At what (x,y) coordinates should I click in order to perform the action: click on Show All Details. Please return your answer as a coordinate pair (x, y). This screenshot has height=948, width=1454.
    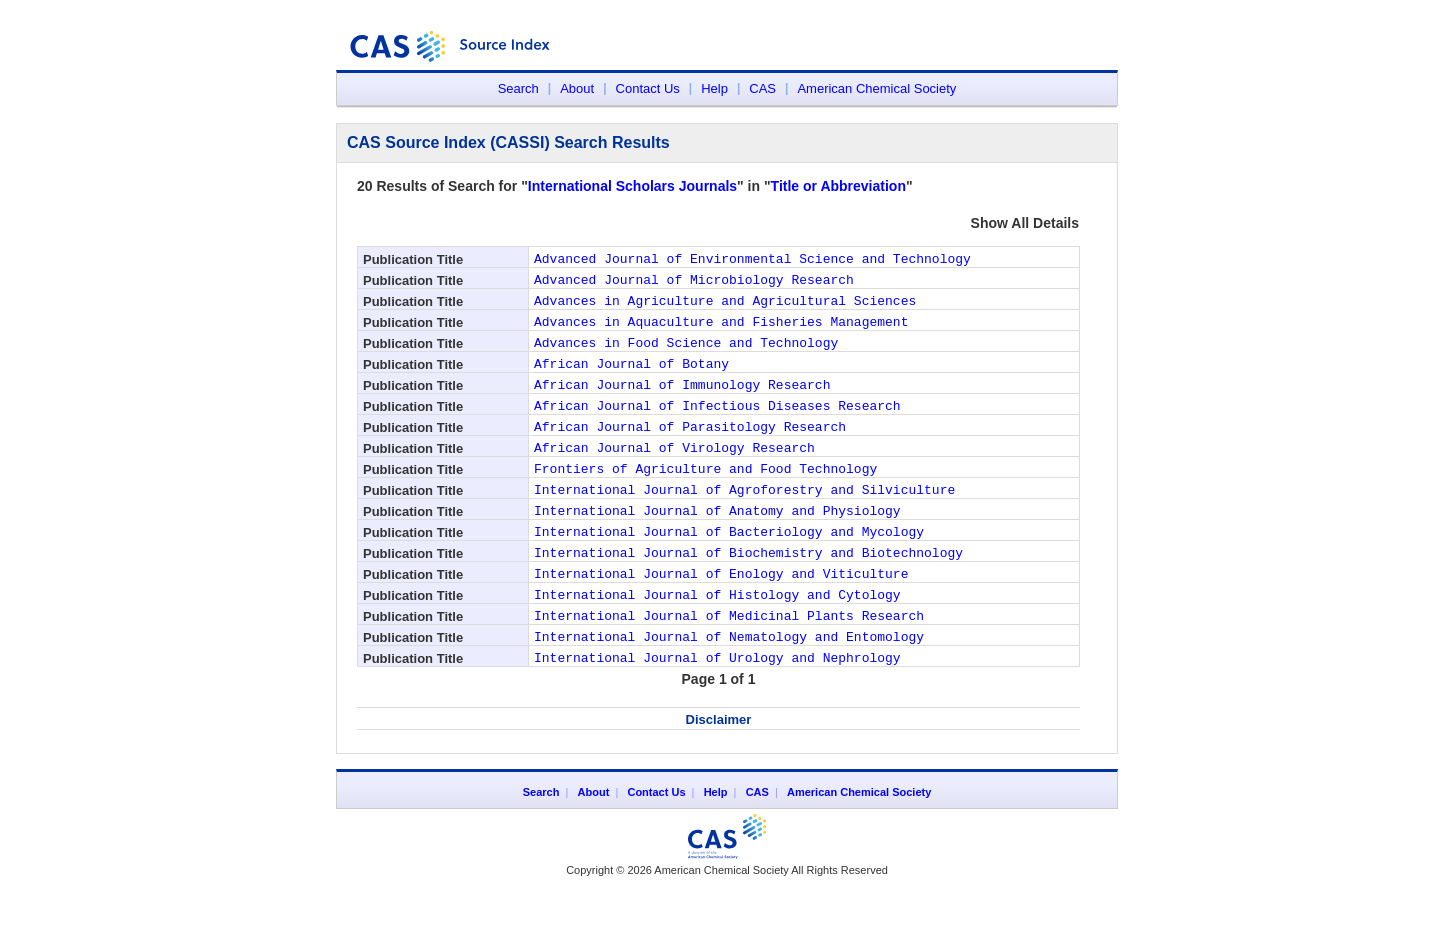
    Looking at the image, I should click on (1025, 223).